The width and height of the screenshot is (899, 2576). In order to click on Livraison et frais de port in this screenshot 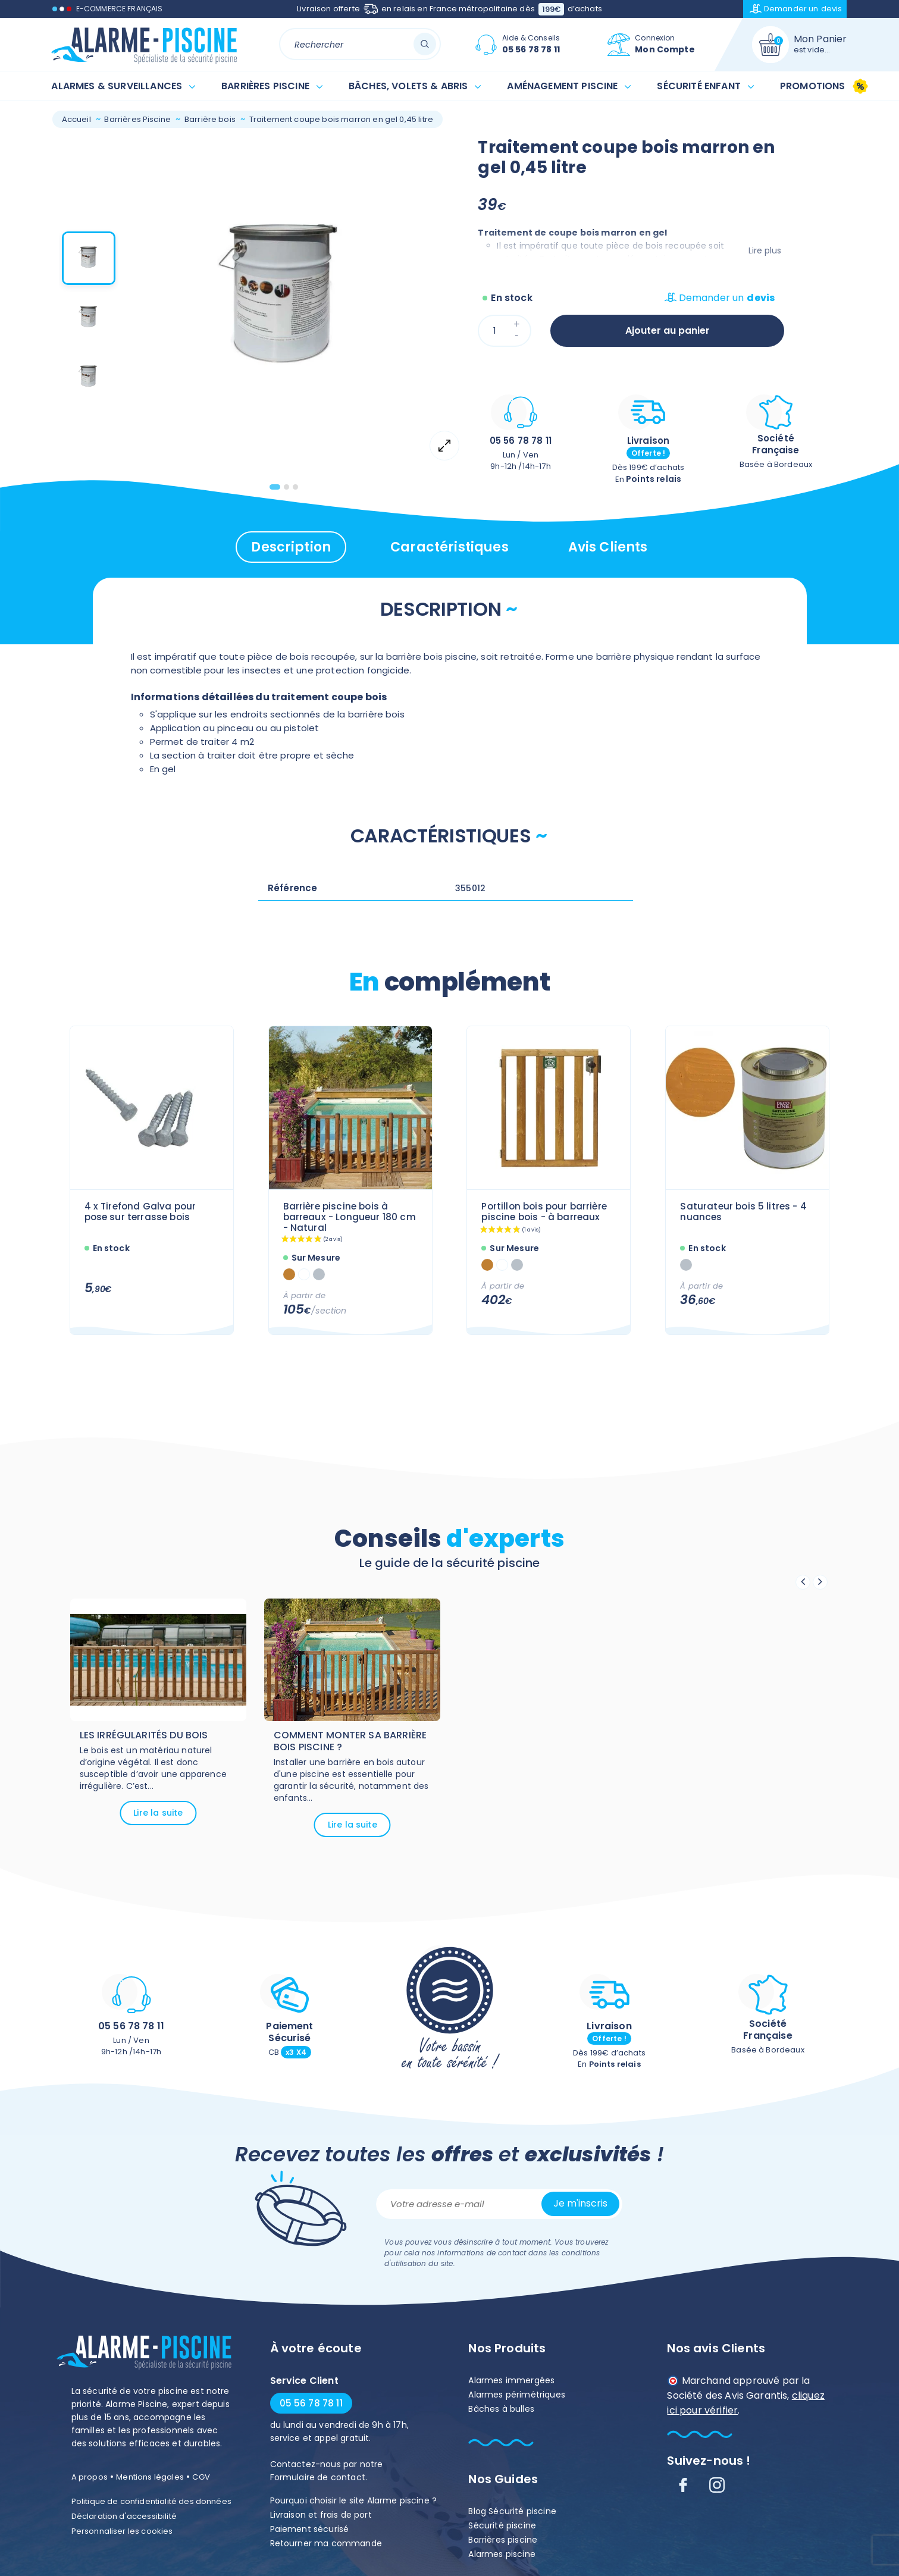, I will do `click(321, 2515)`.